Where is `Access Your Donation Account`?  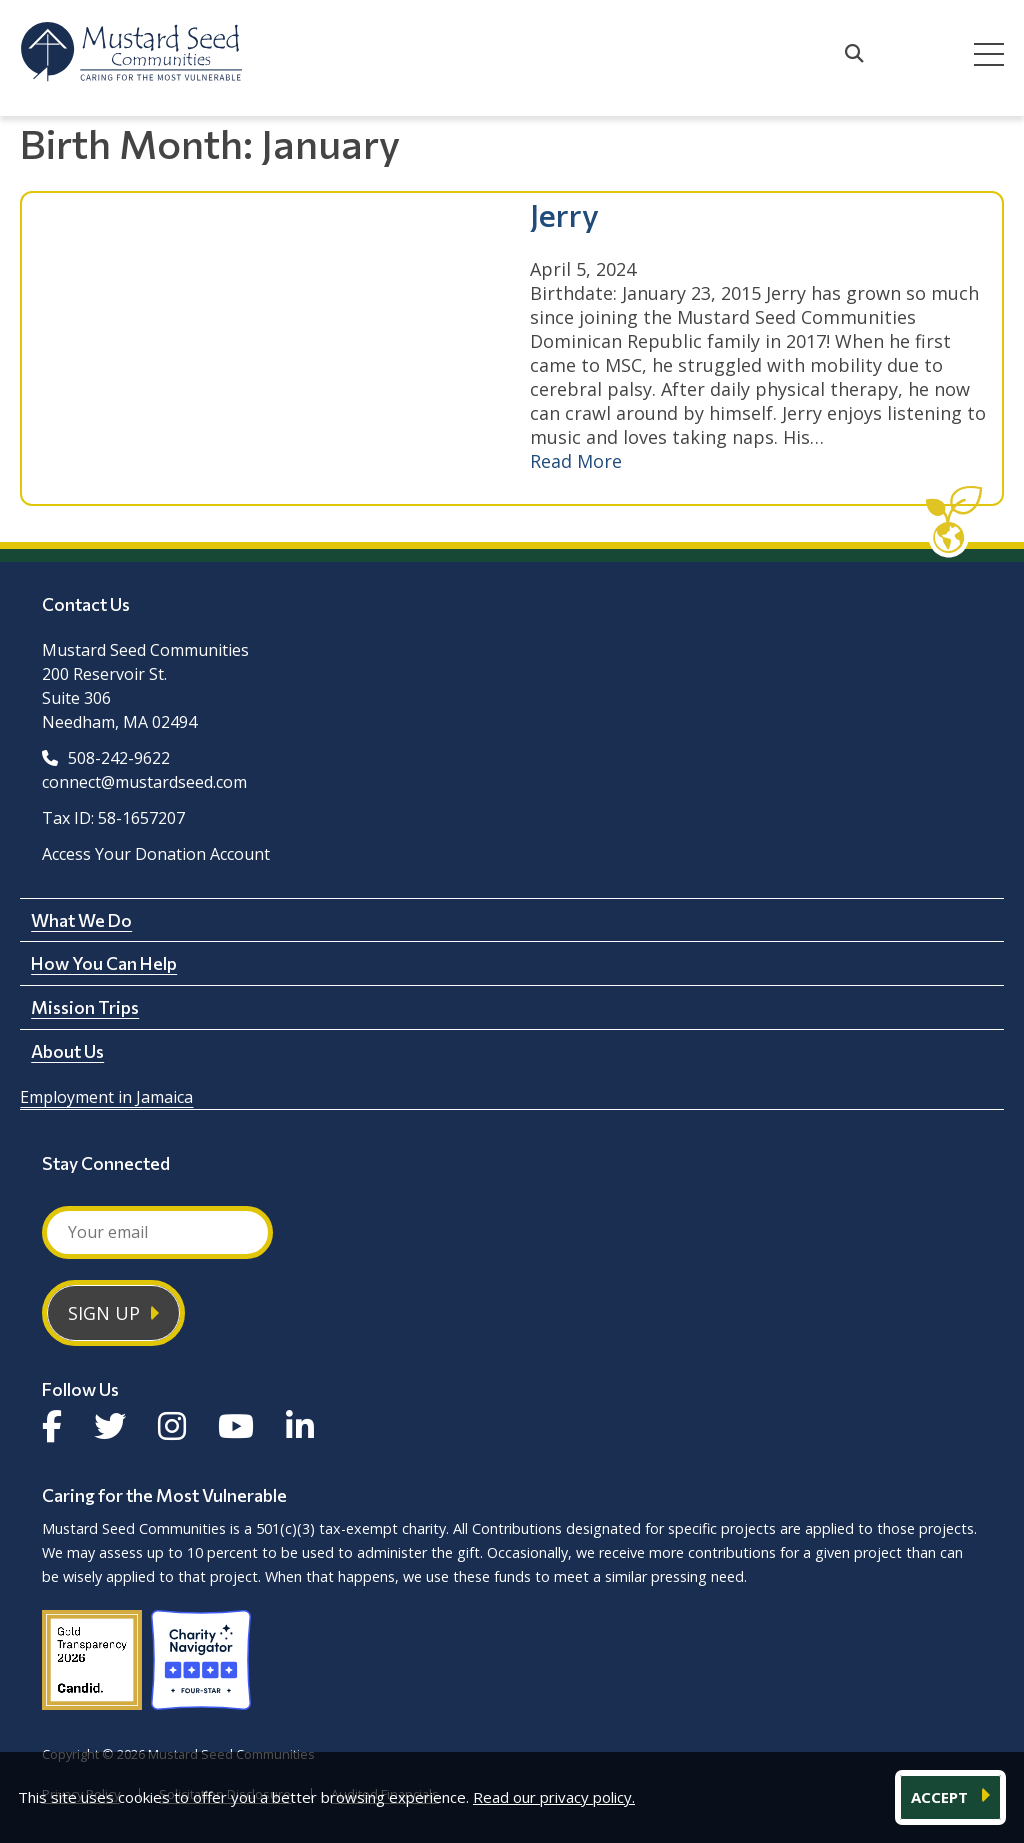 Access Your Donation Account is located at coordinates (156, 854).